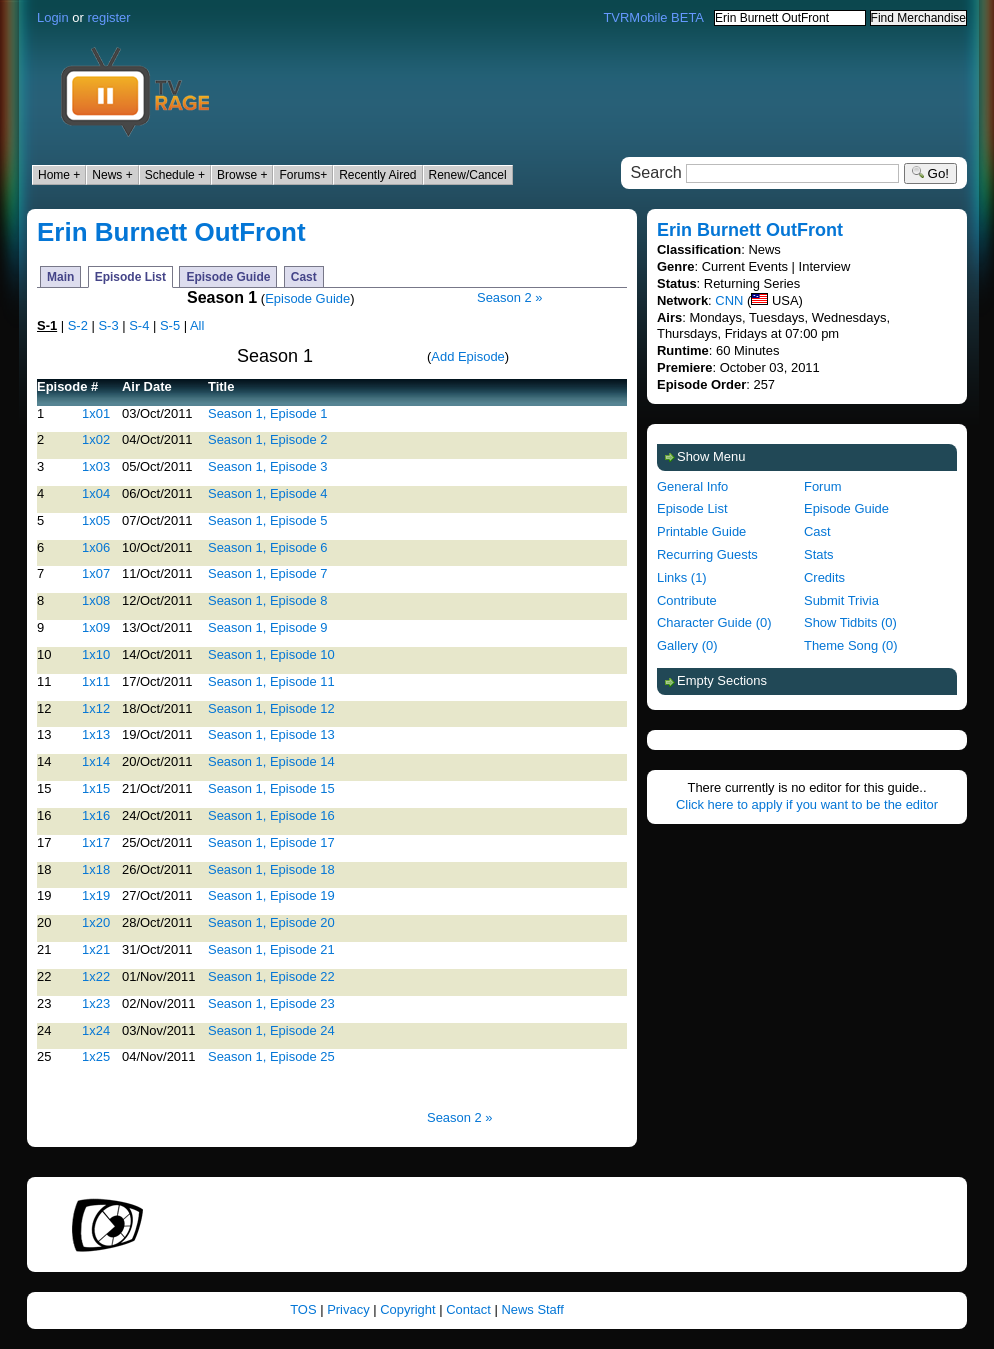 The height and width of the screenshot is (1349, 994). I want to click on Browse +, so click(242, 175).